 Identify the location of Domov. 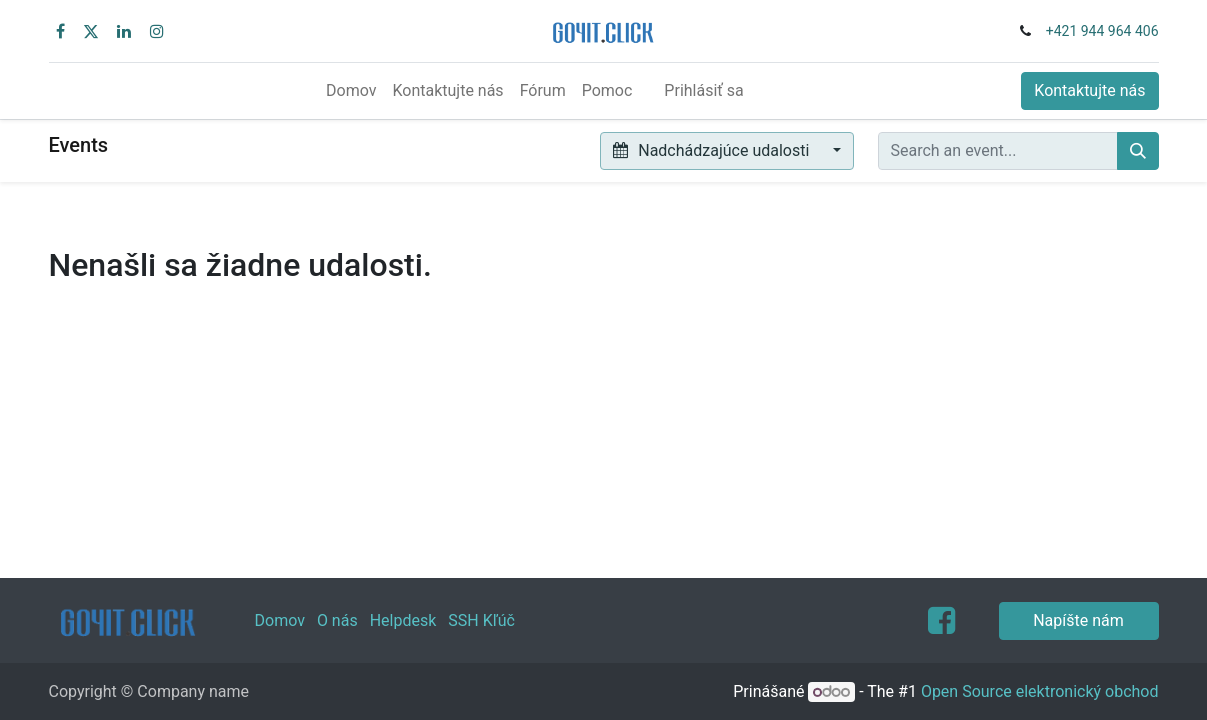
(280, 620).